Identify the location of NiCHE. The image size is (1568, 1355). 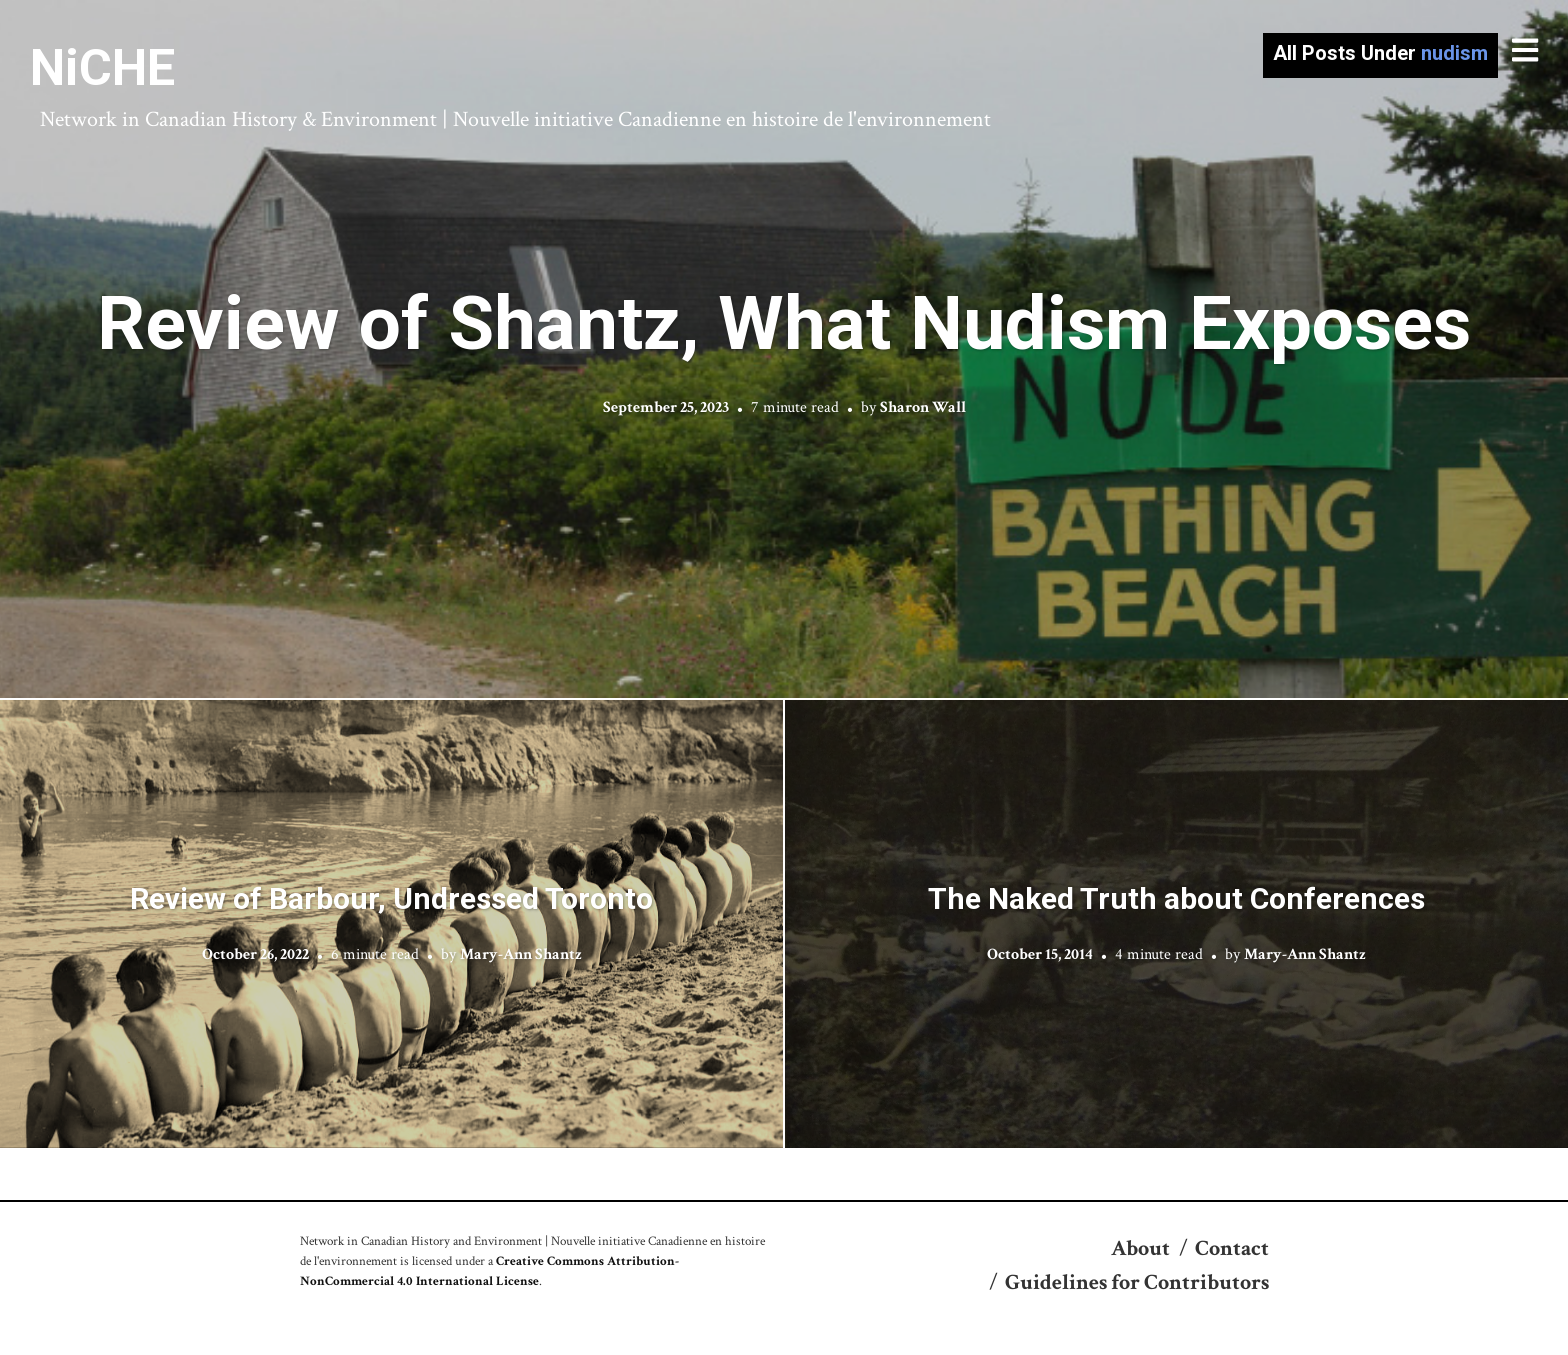
(102, 68).